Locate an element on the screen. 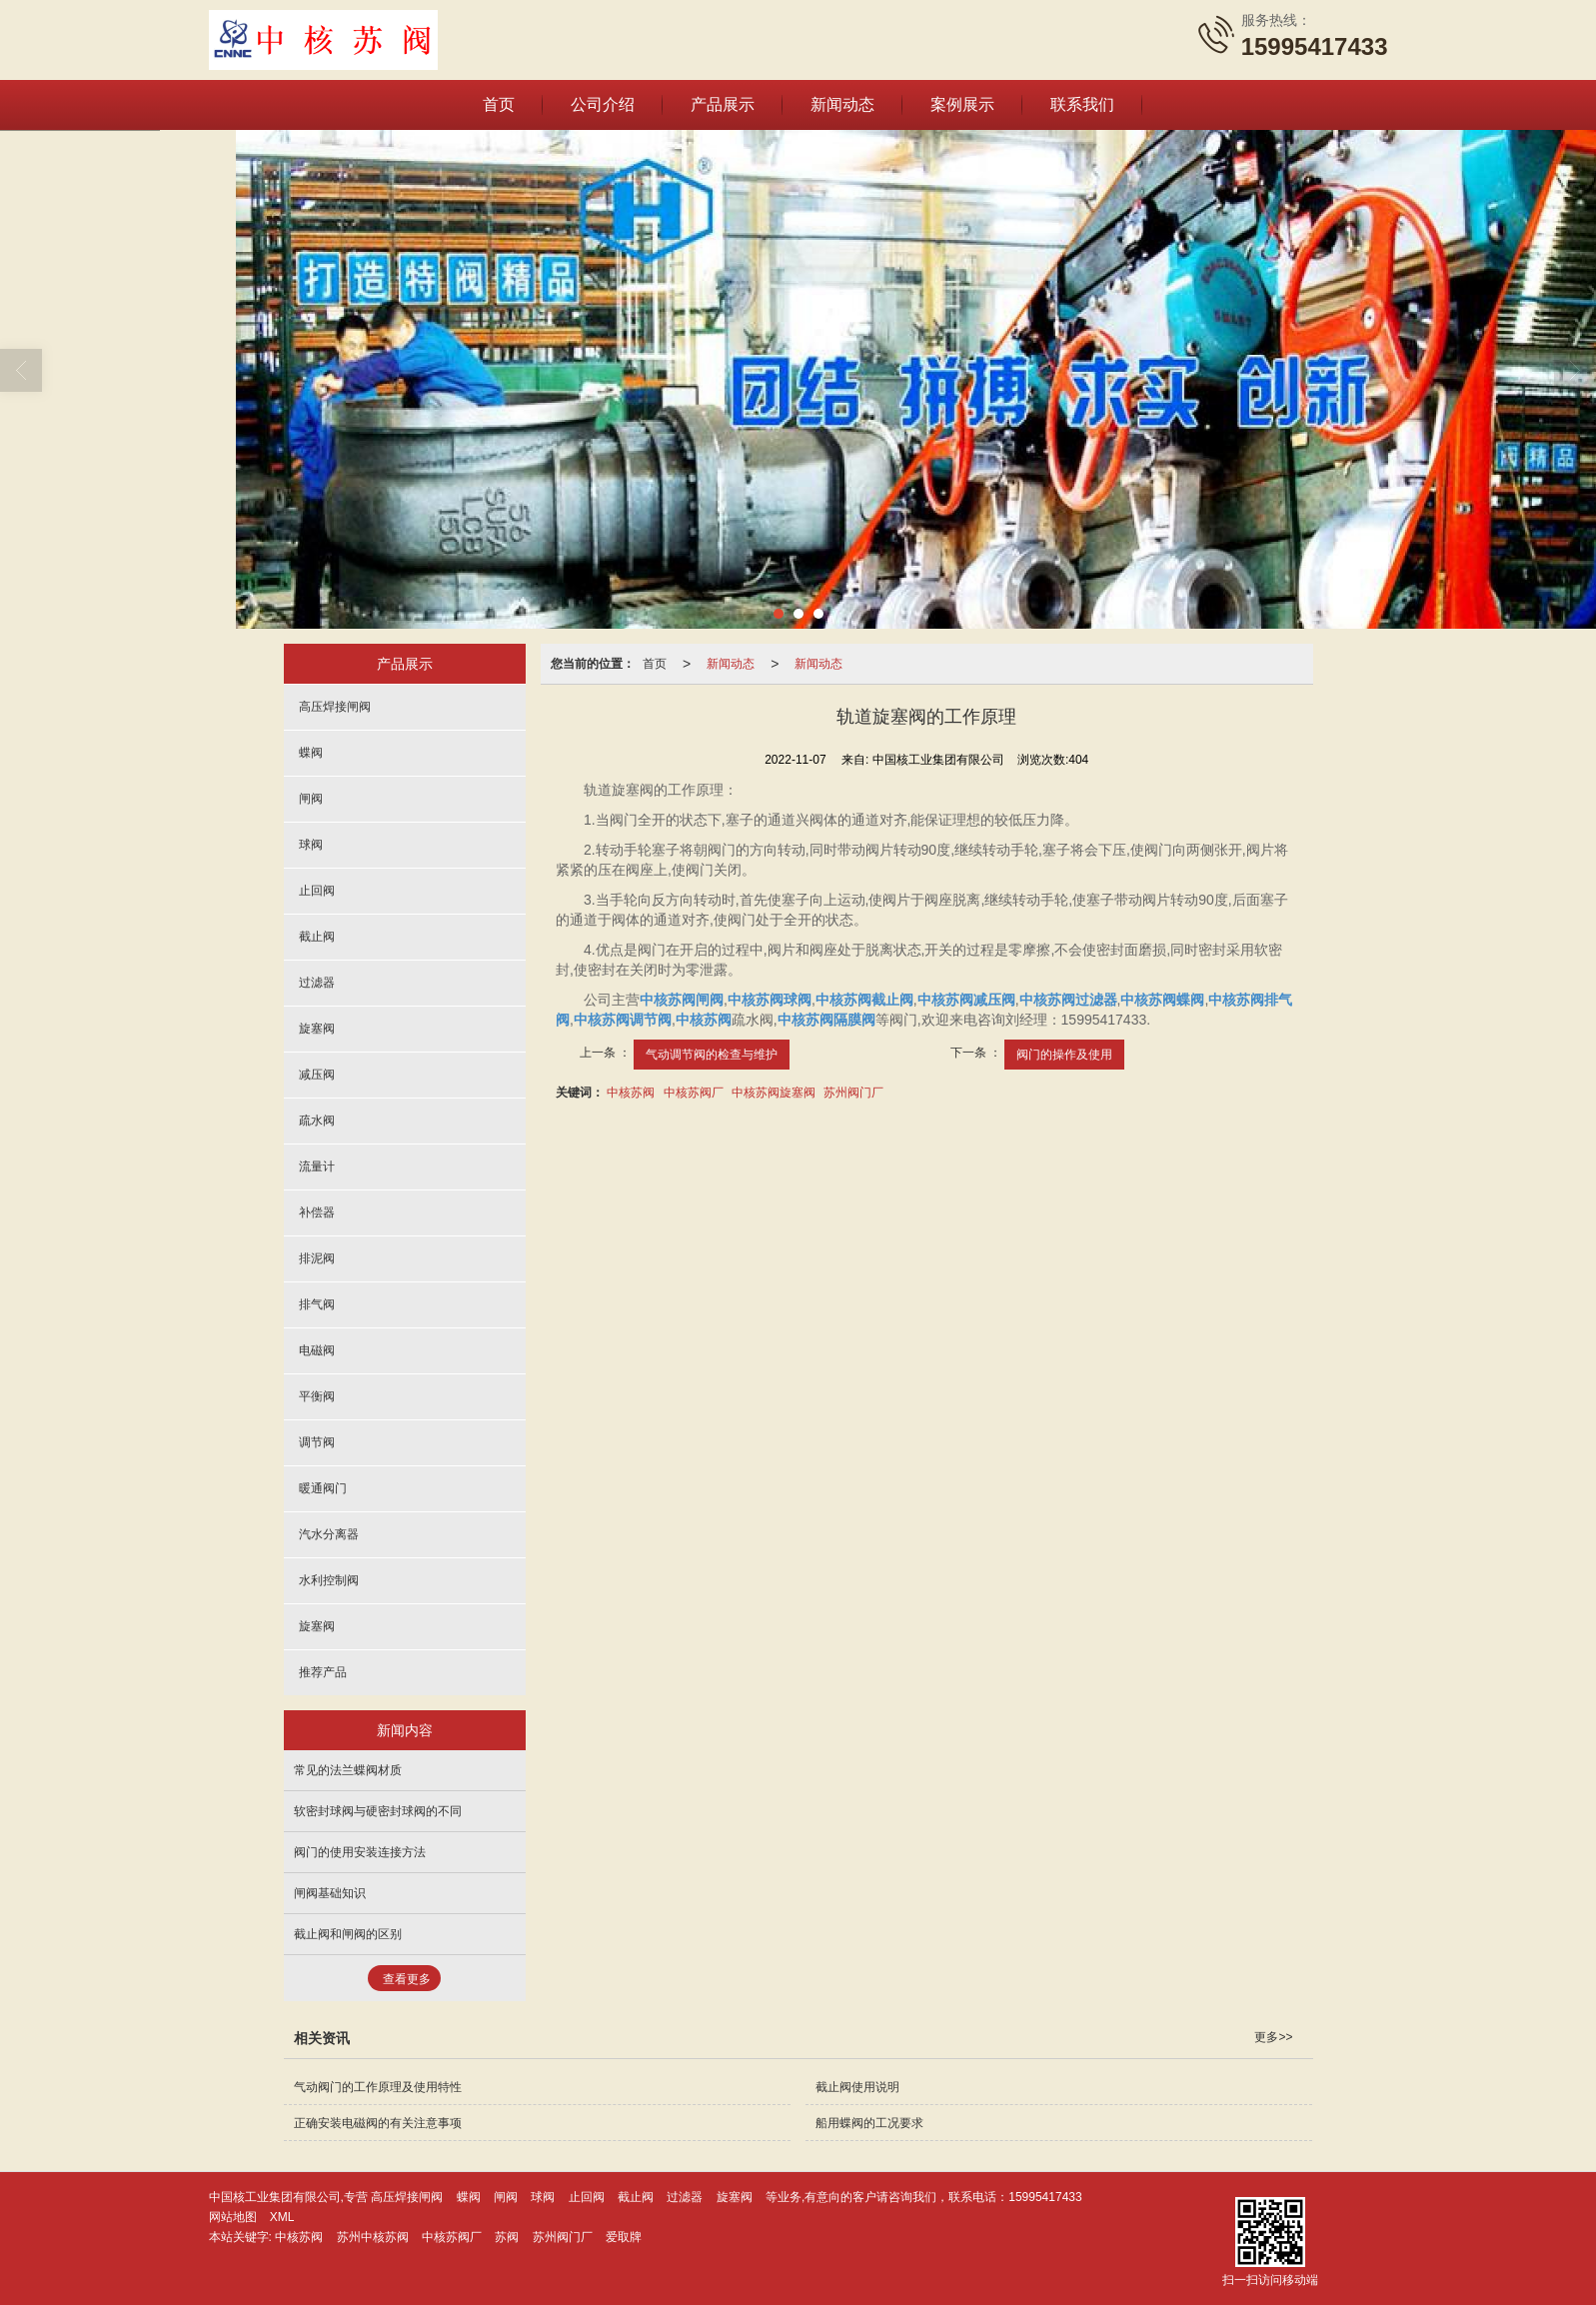  苏阀 is located at coordinates (507, 2236).